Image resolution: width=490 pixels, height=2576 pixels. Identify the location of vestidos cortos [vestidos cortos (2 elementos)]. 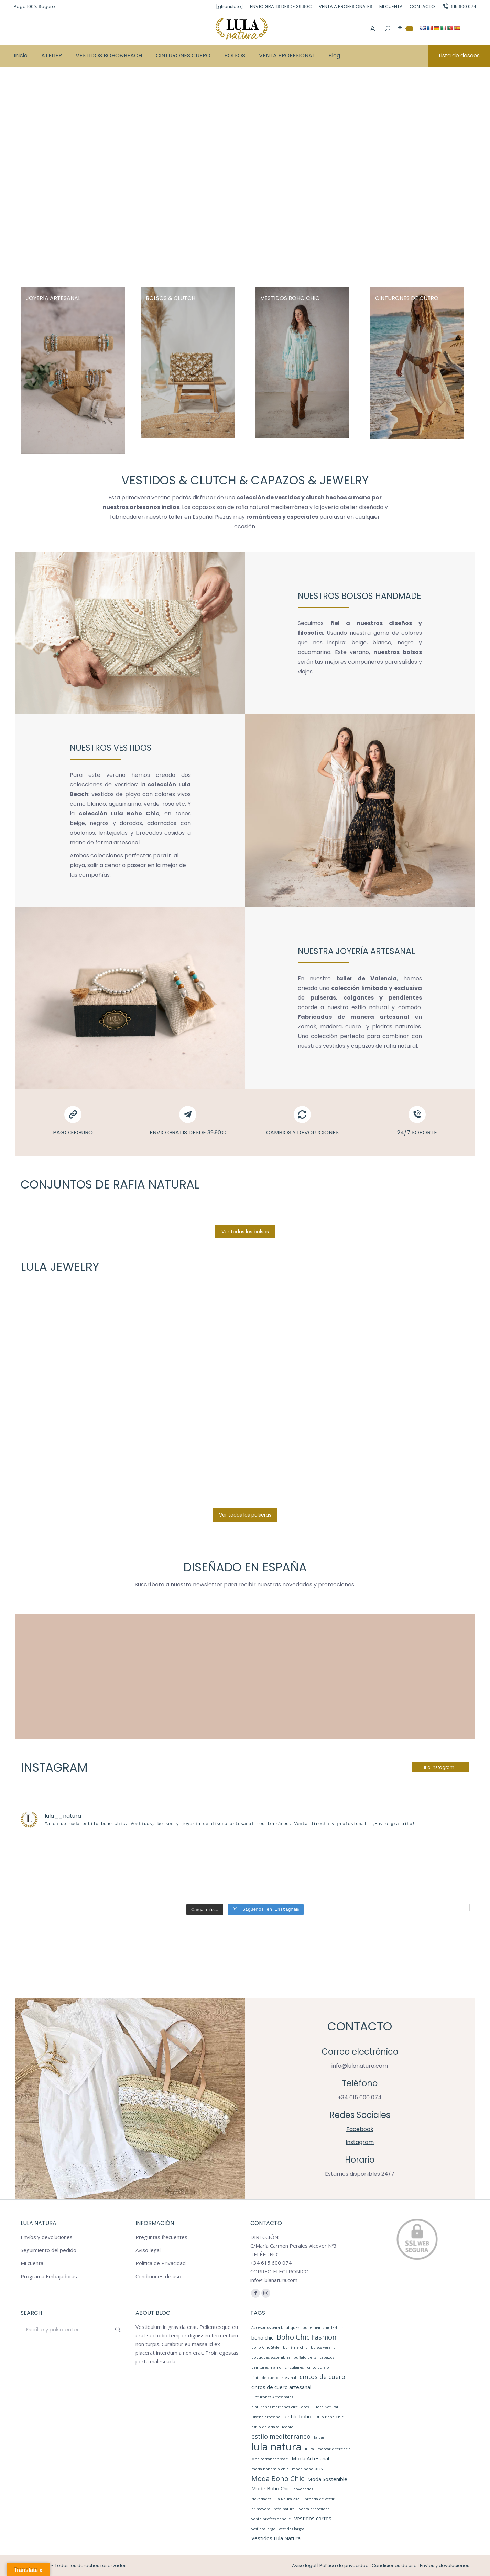
(312, 2518).